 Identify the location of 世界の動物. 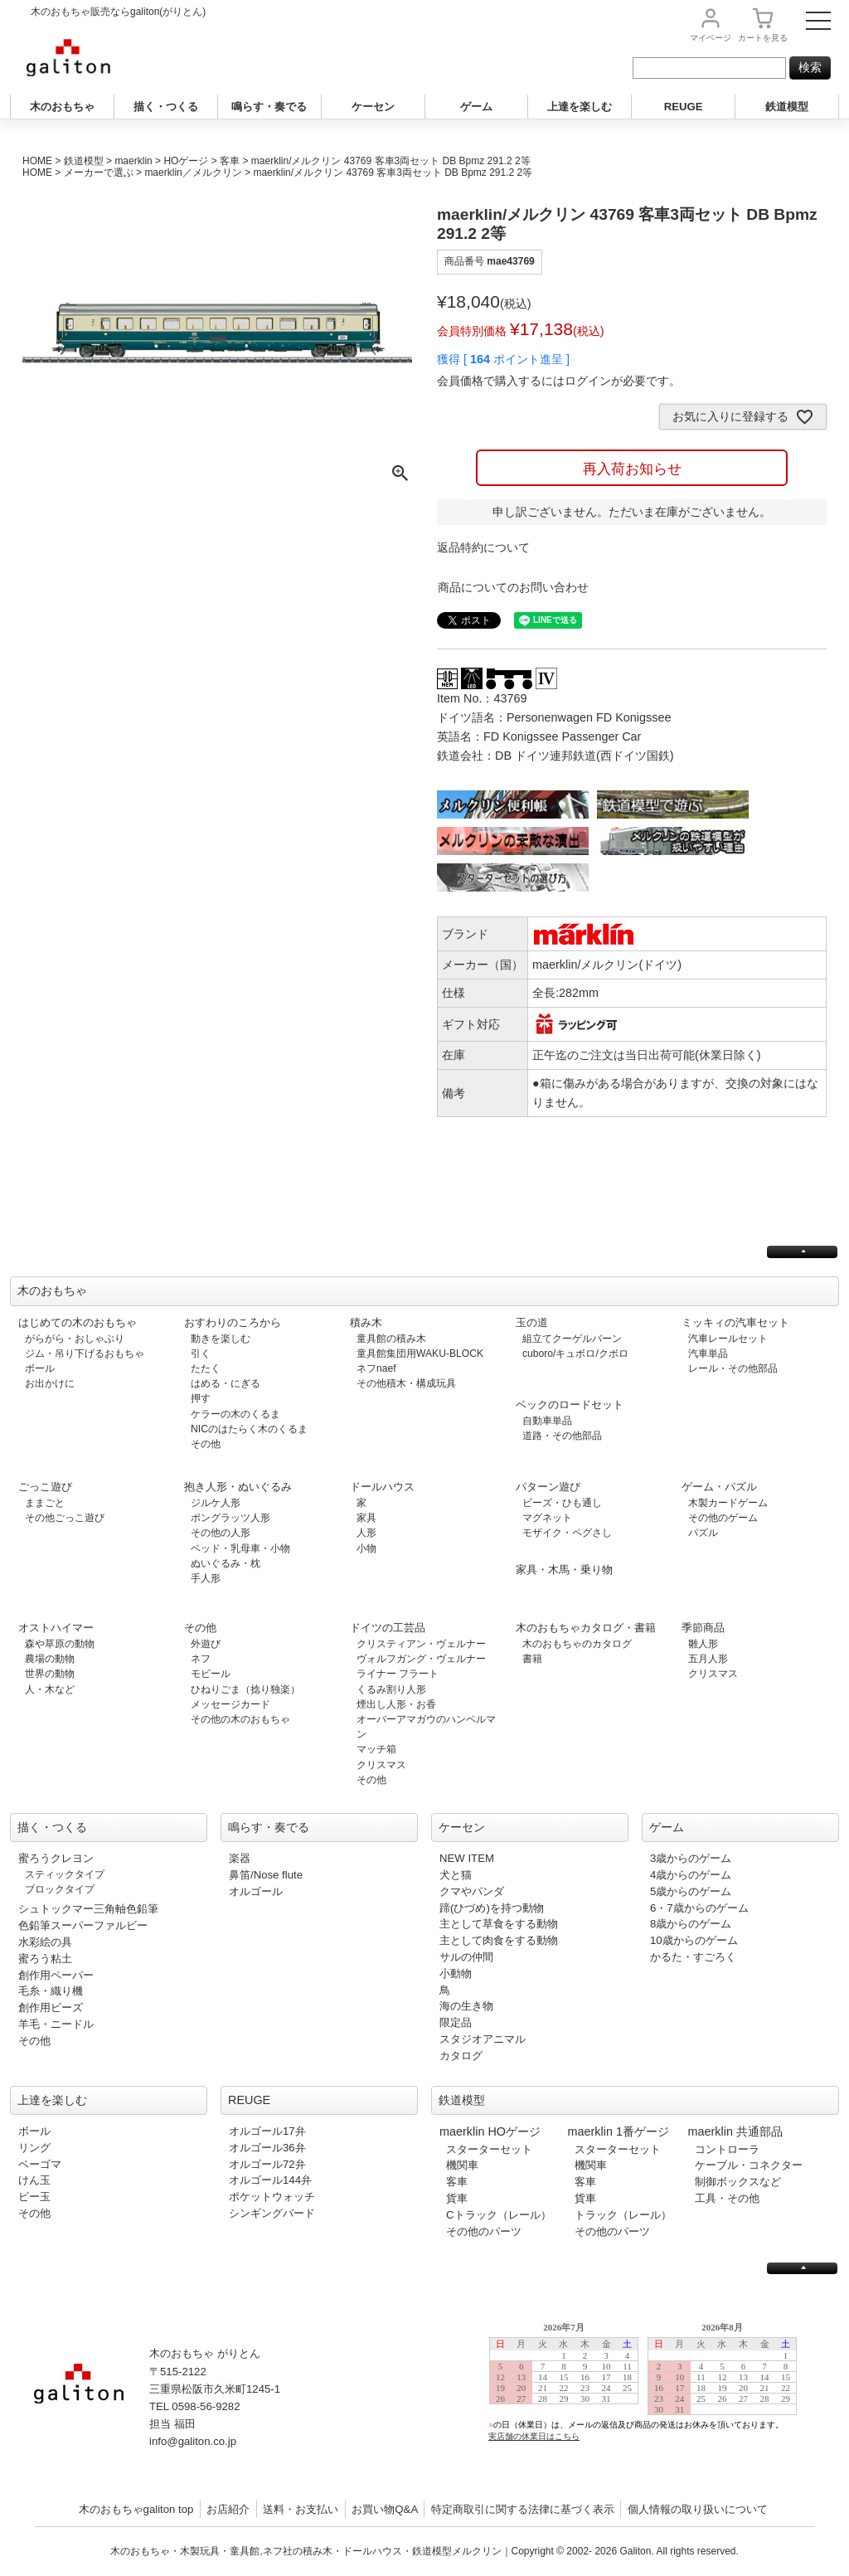
(50, 1673).